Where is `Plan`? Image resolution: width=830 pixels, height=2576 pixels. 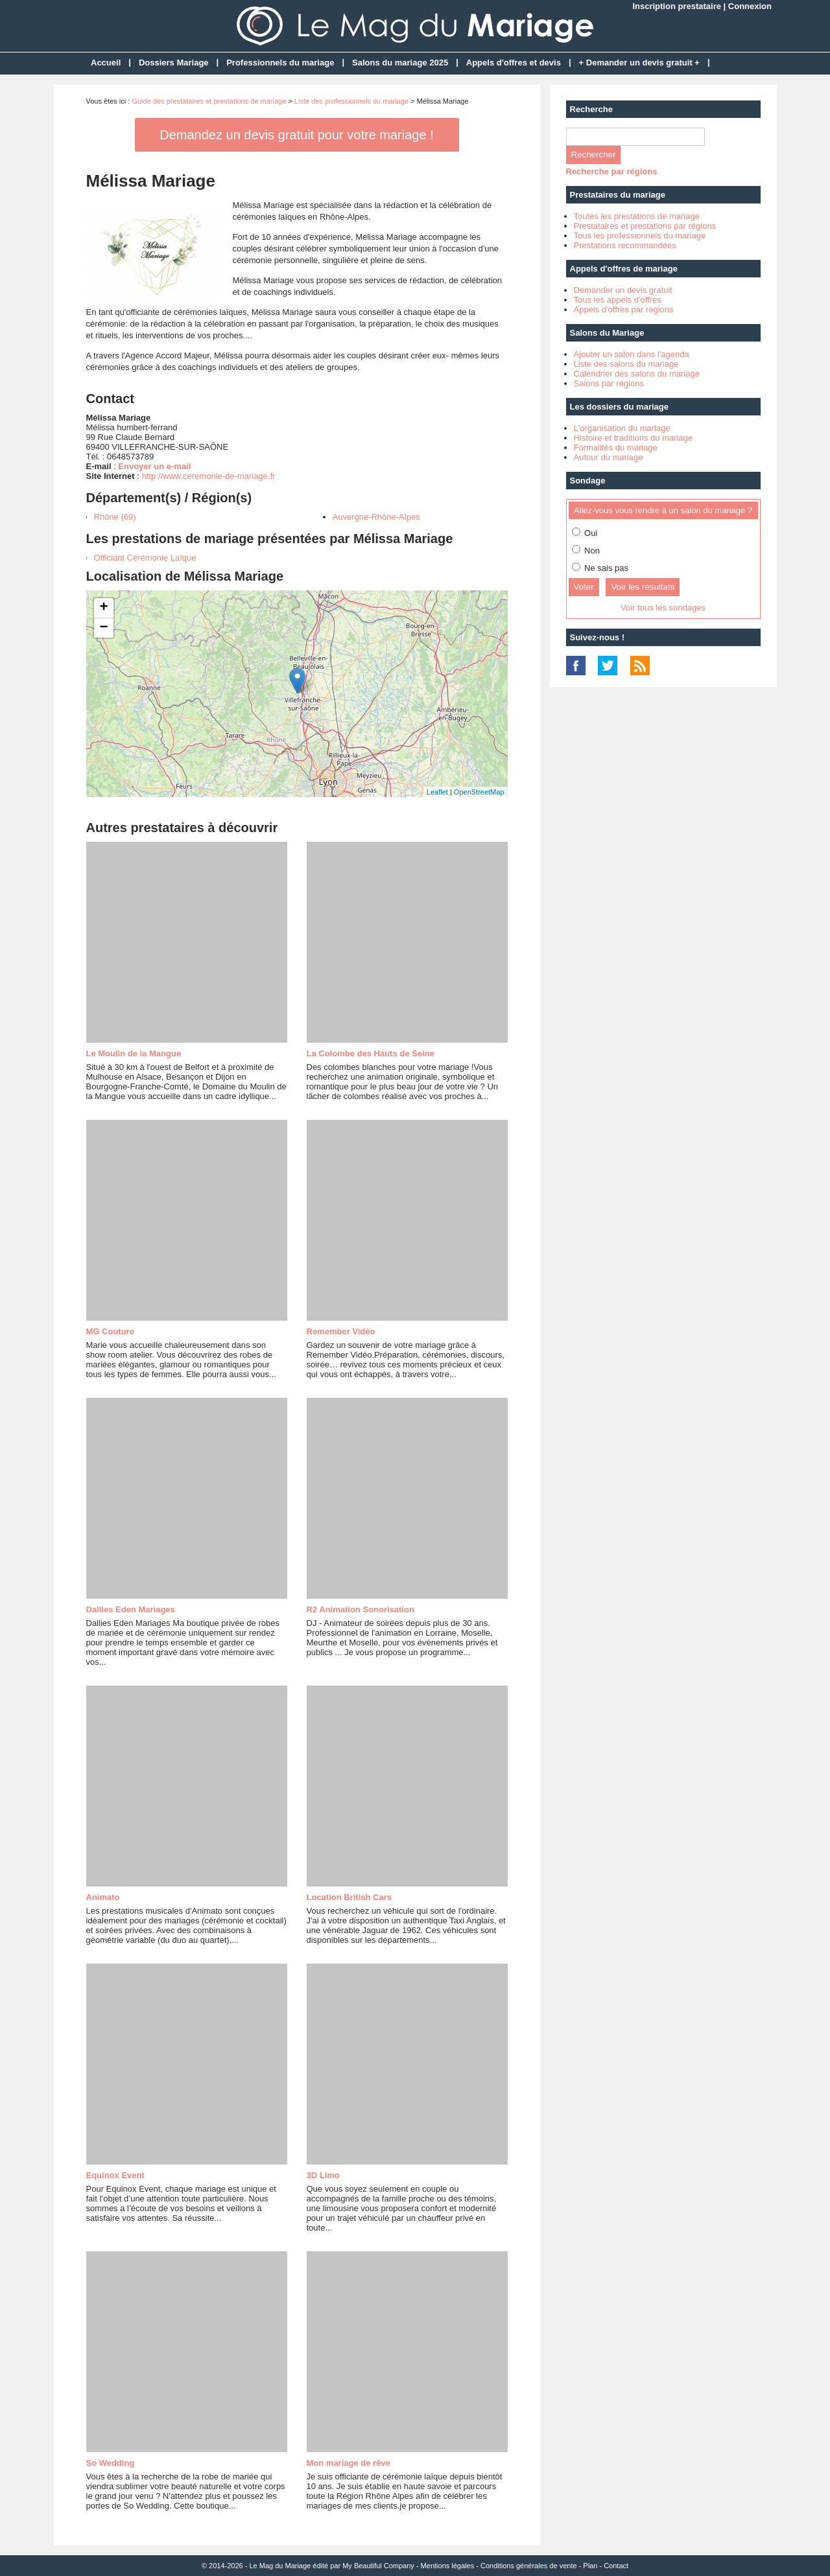 Plan is located at coordinates (590, 2566).